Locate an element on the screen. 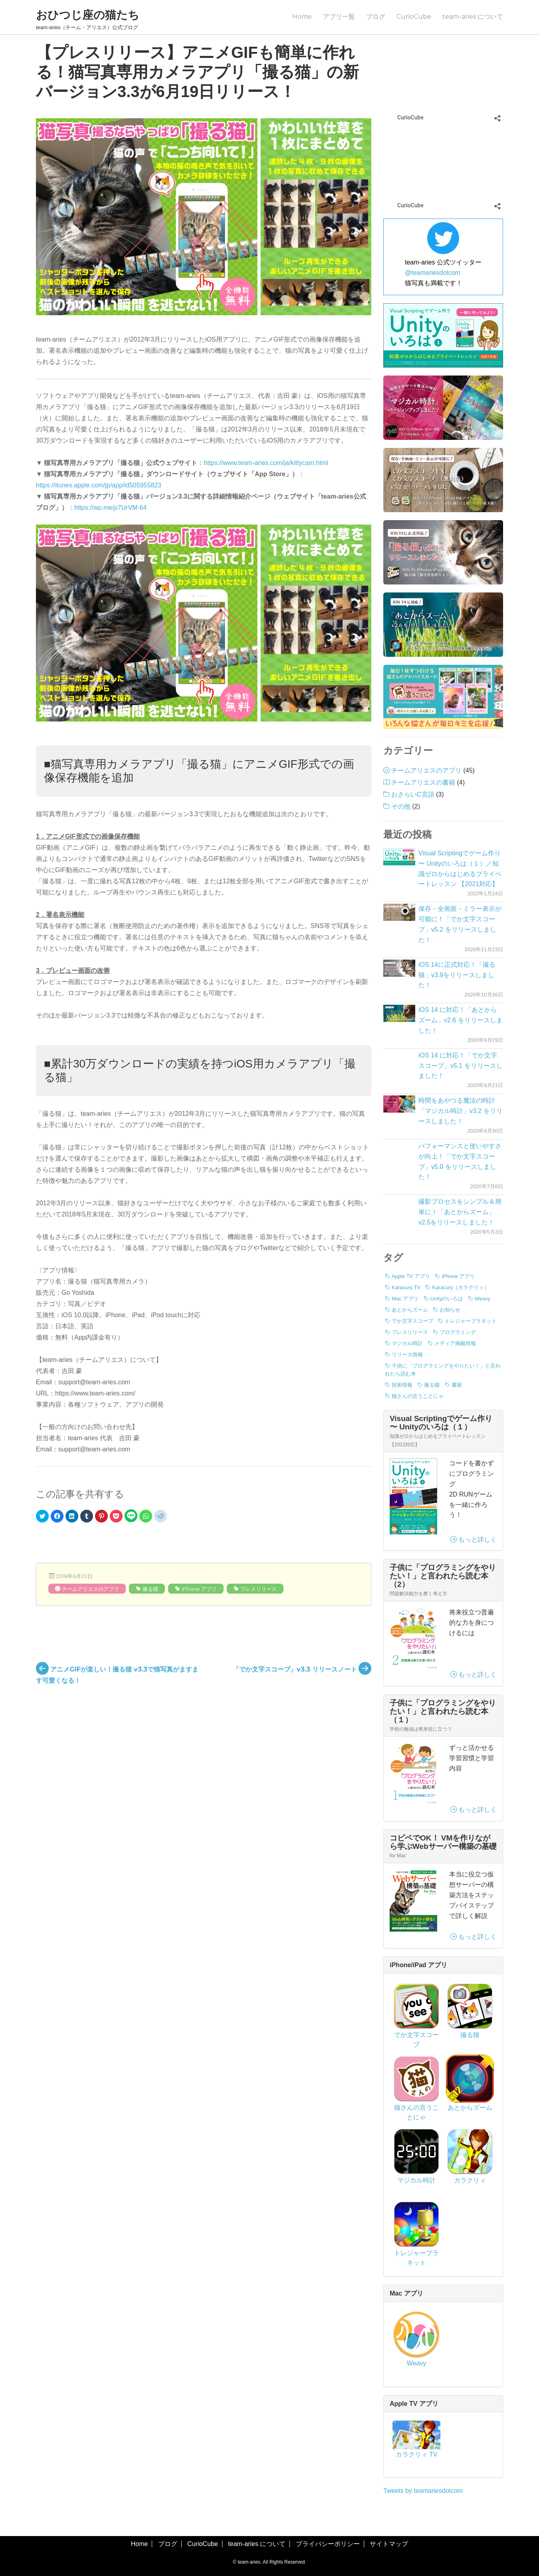  Karacury TV [Karacury TV (1個の項目)] is located at coordinates (406, 1287).